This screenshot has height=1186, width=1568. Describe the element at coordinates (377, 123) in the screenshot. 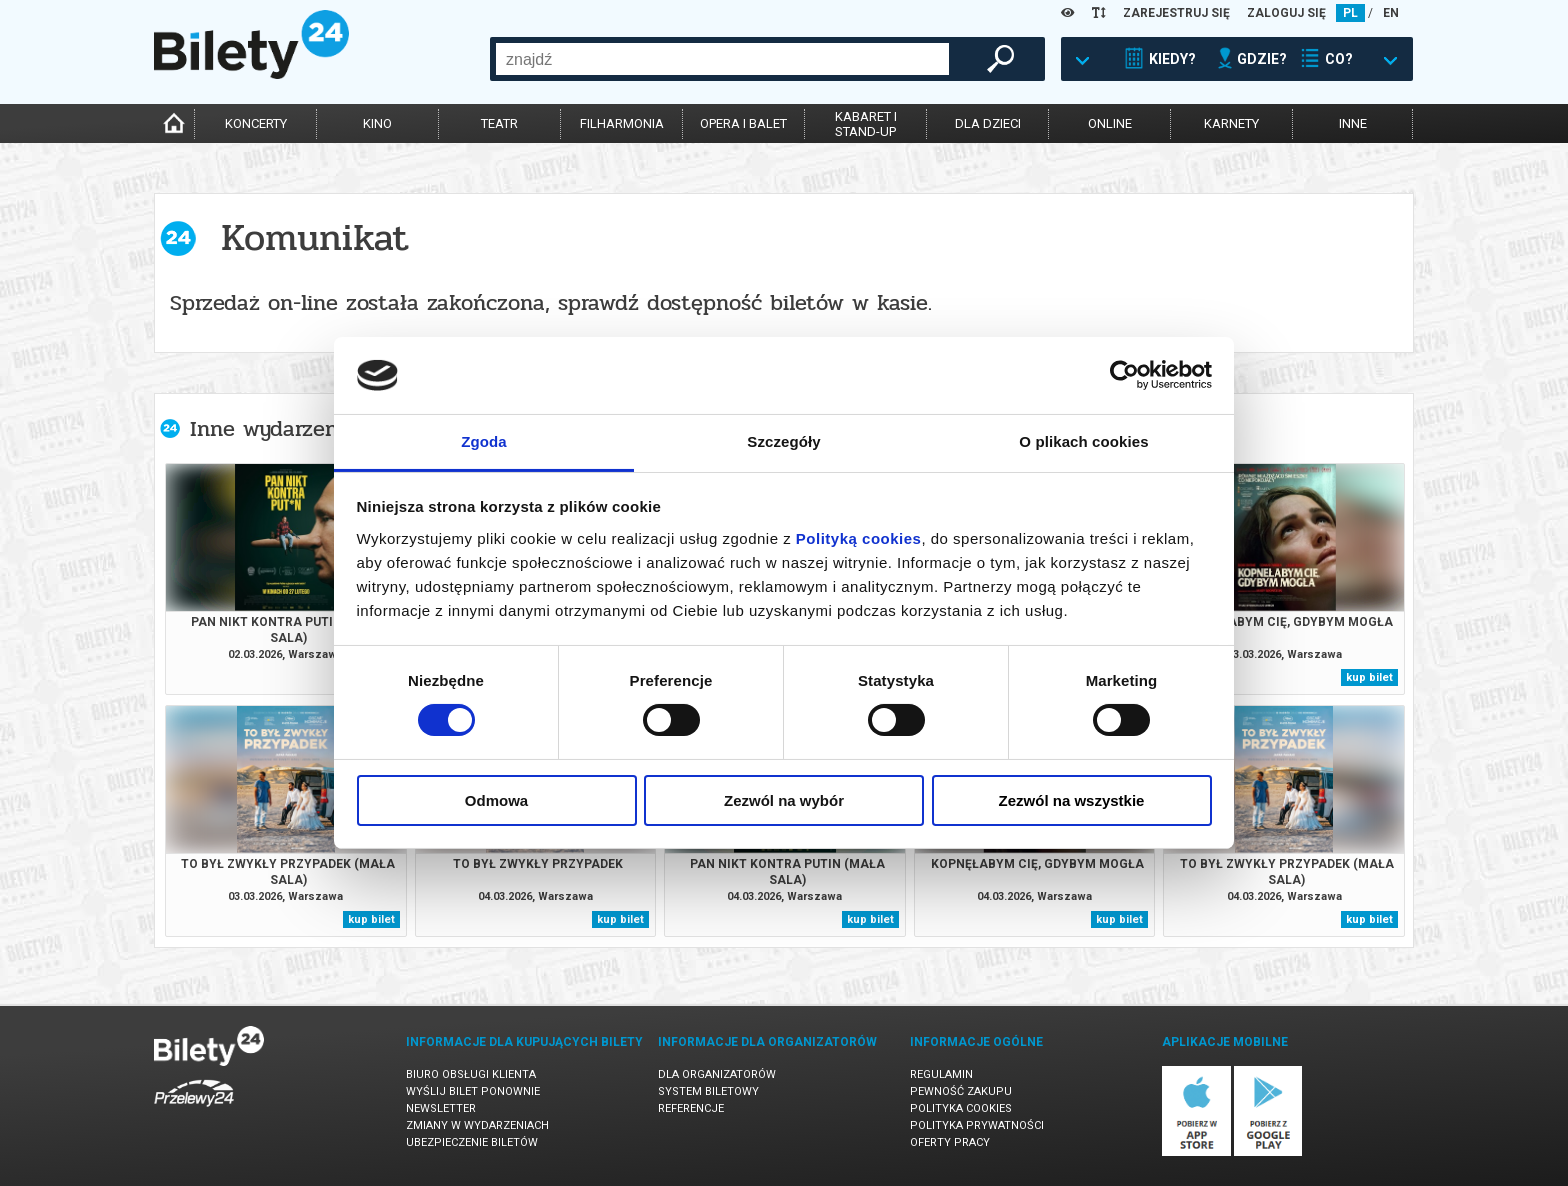

I see `kino` at that location.